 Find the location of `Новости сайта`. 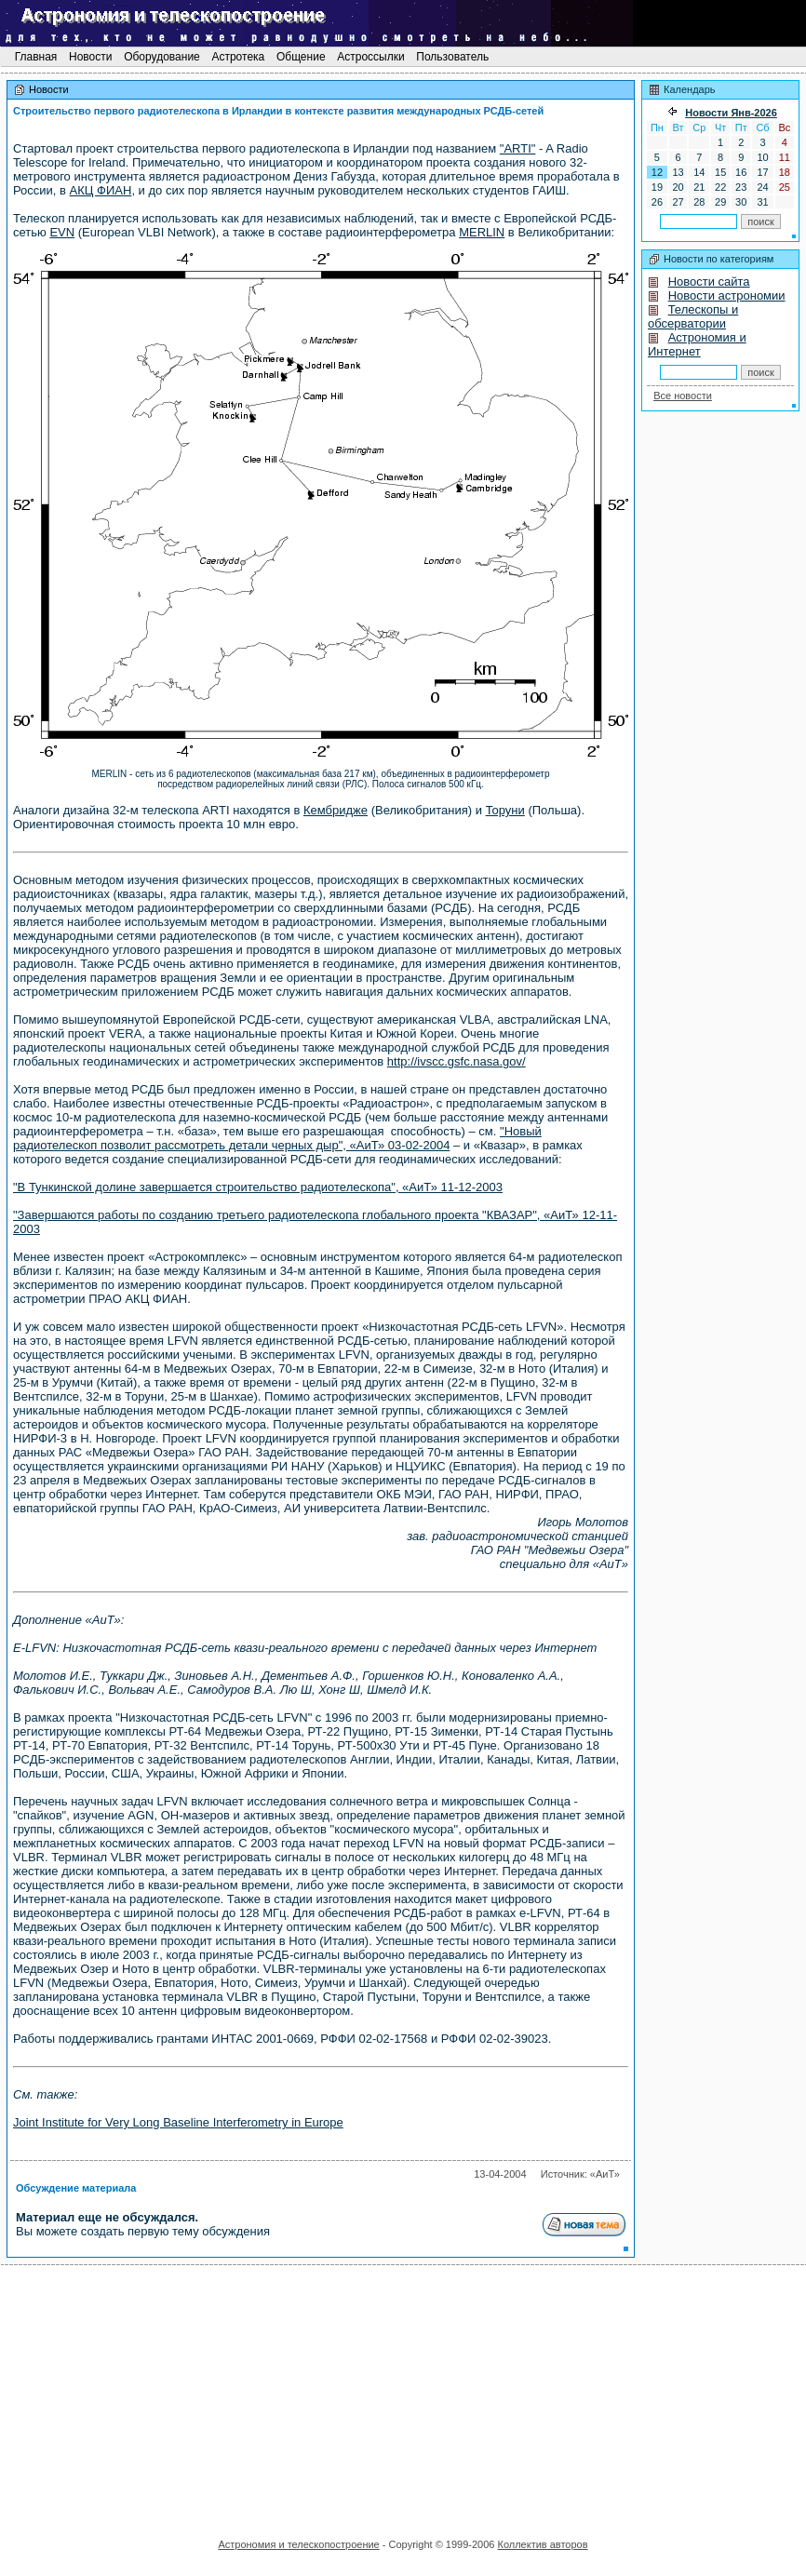

Новости сайта is located at coordinates (709, 281).